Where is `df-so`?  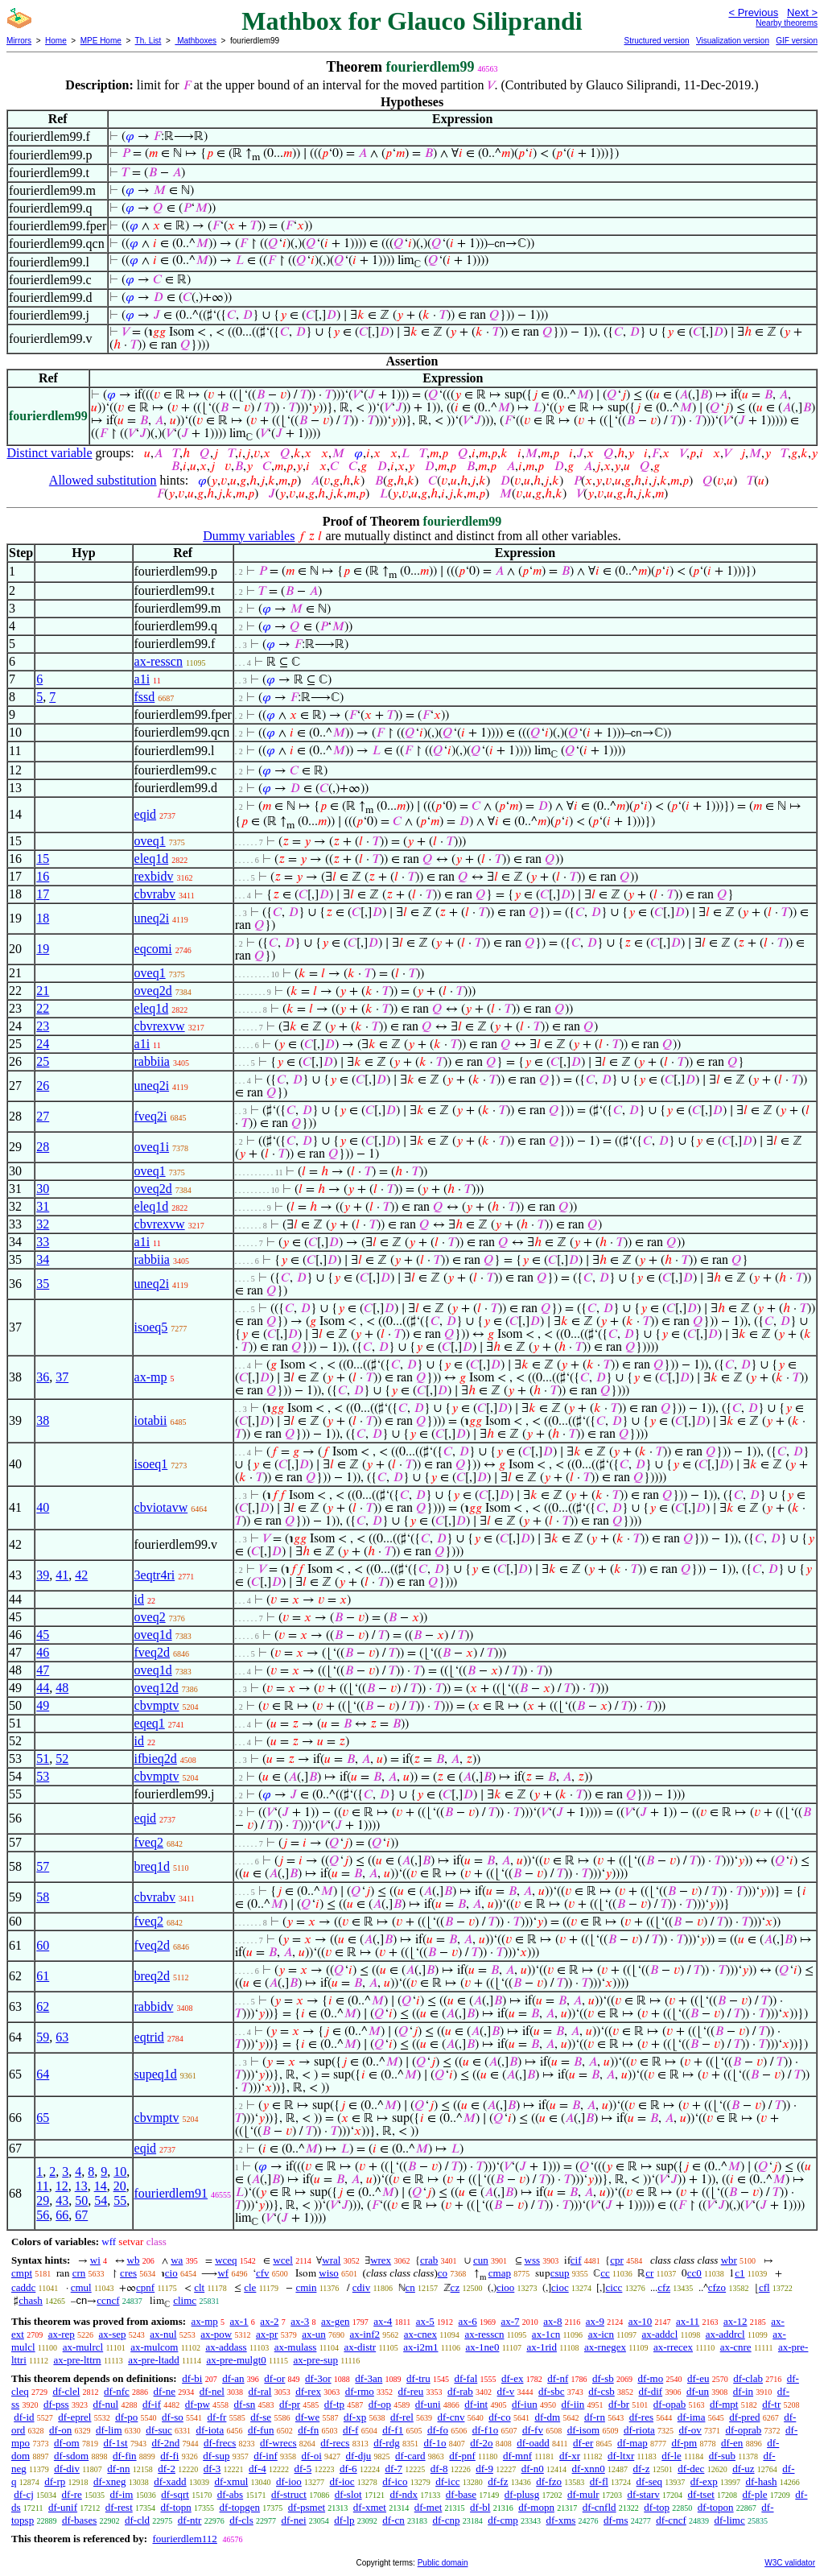 df-so is located at coordinates (172, 2417).